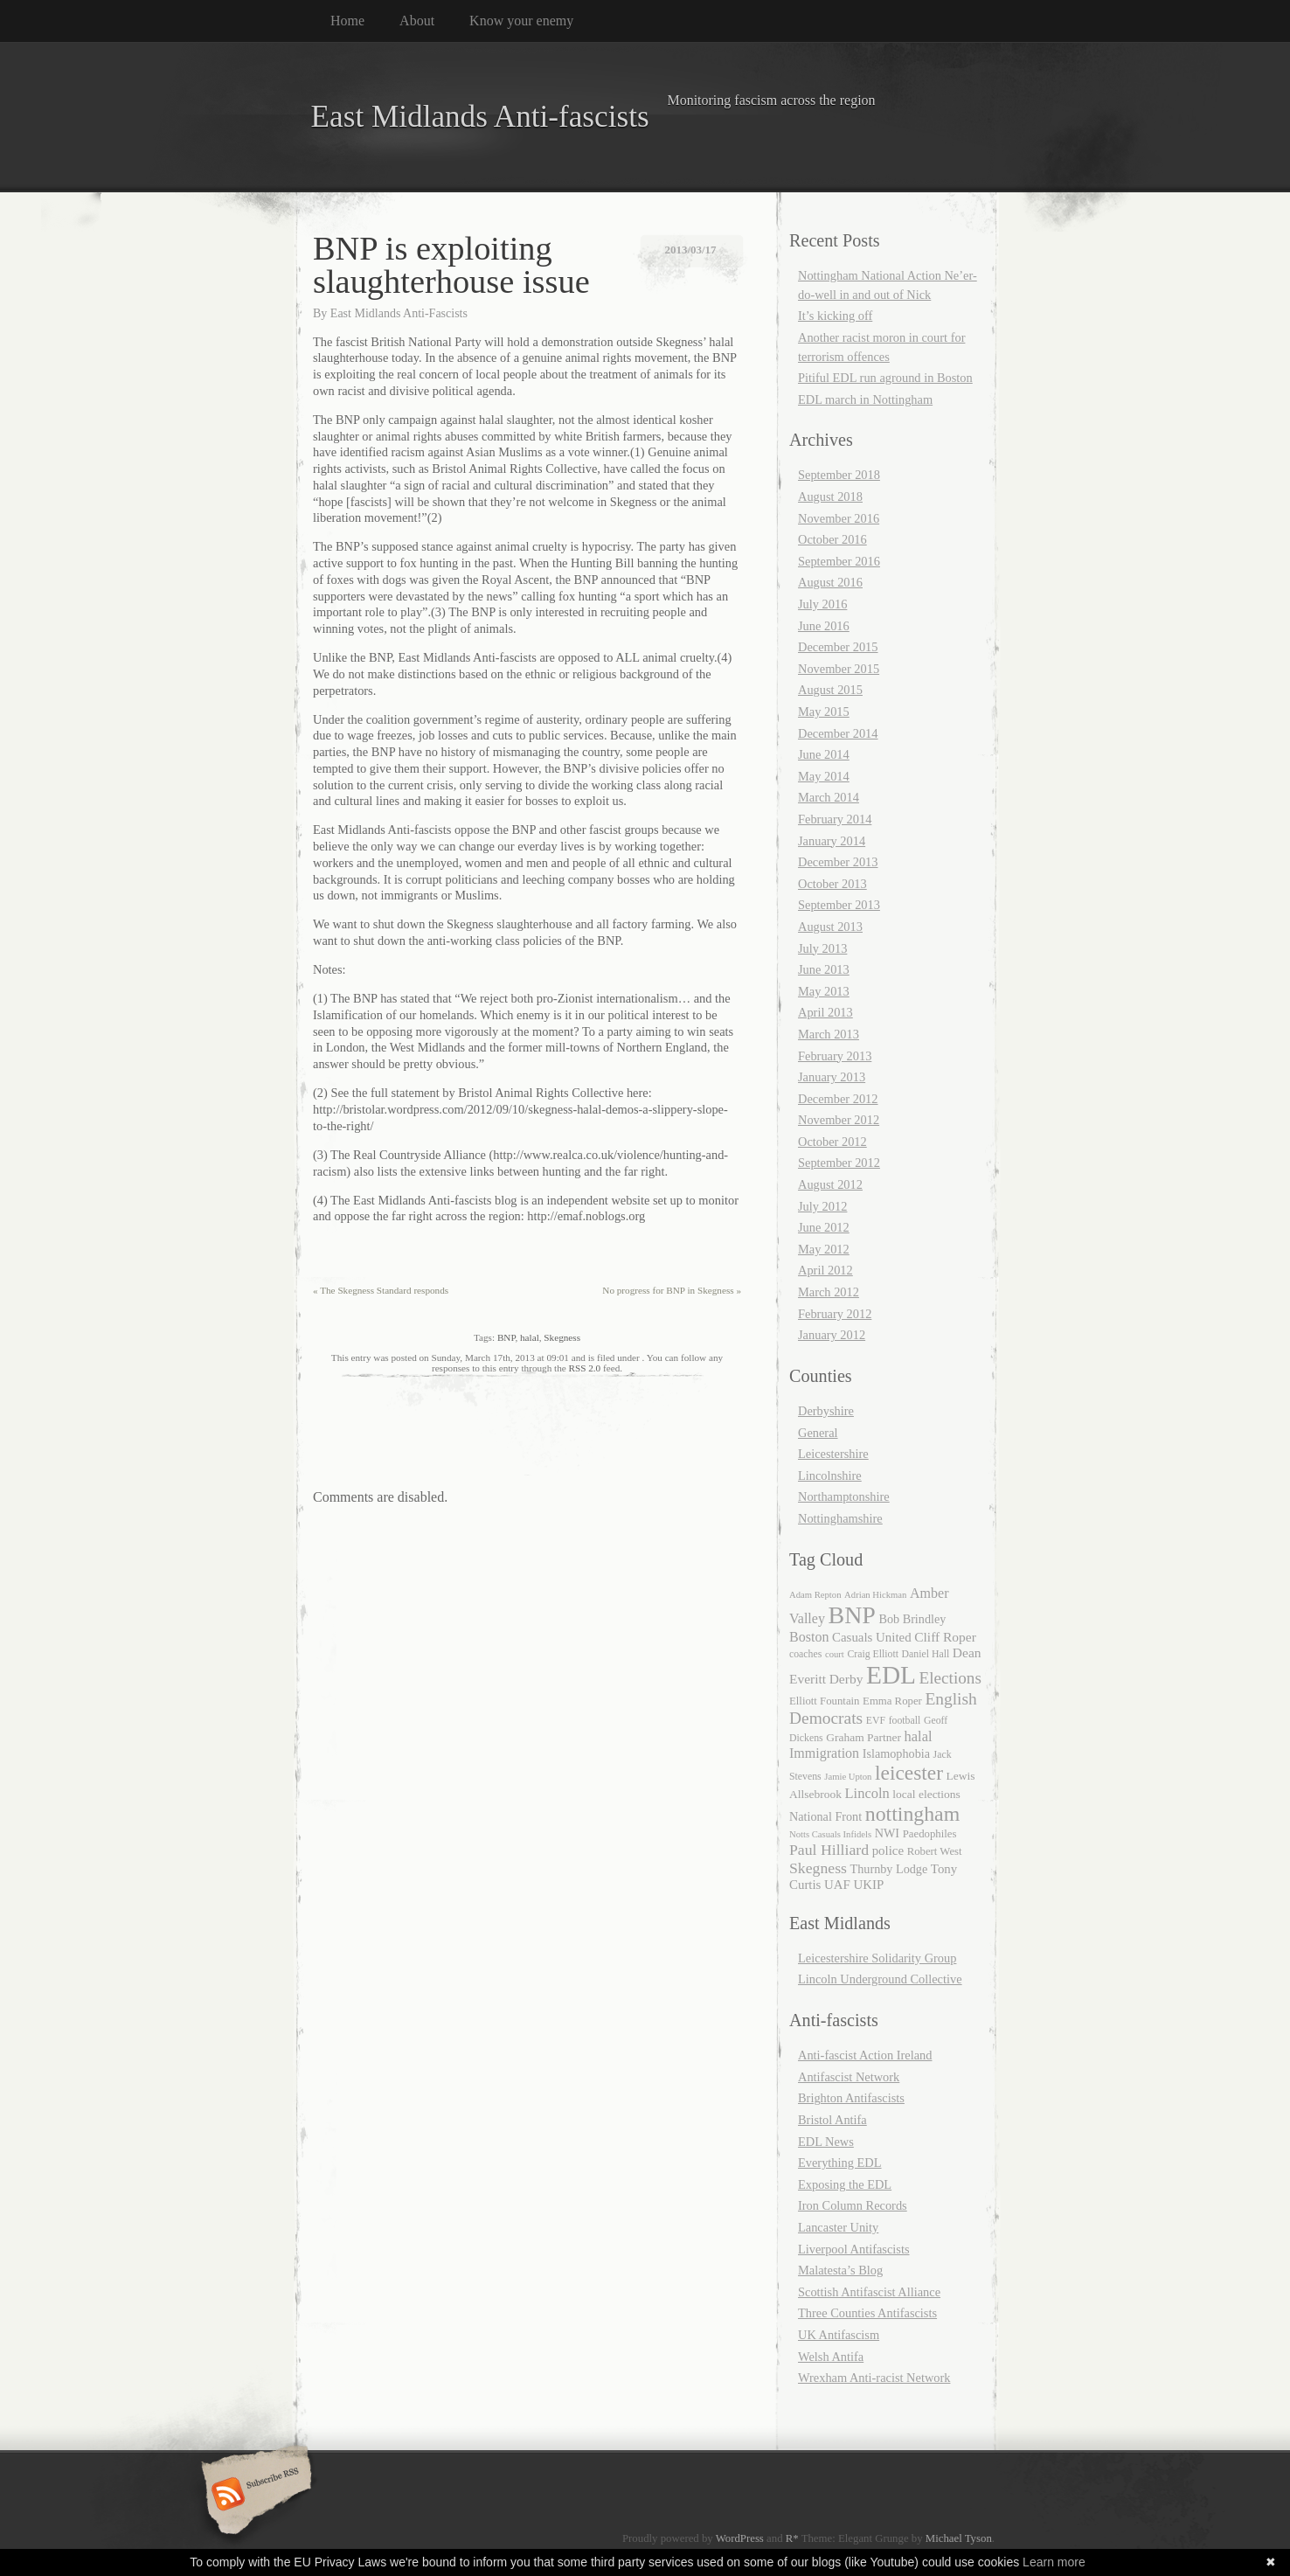 This screenshot has height=2576, width=1290. Describe the element at coordinates (824, 1753) in the screenshot. I see `Immigration [Immigration (11 items)]` at that location.